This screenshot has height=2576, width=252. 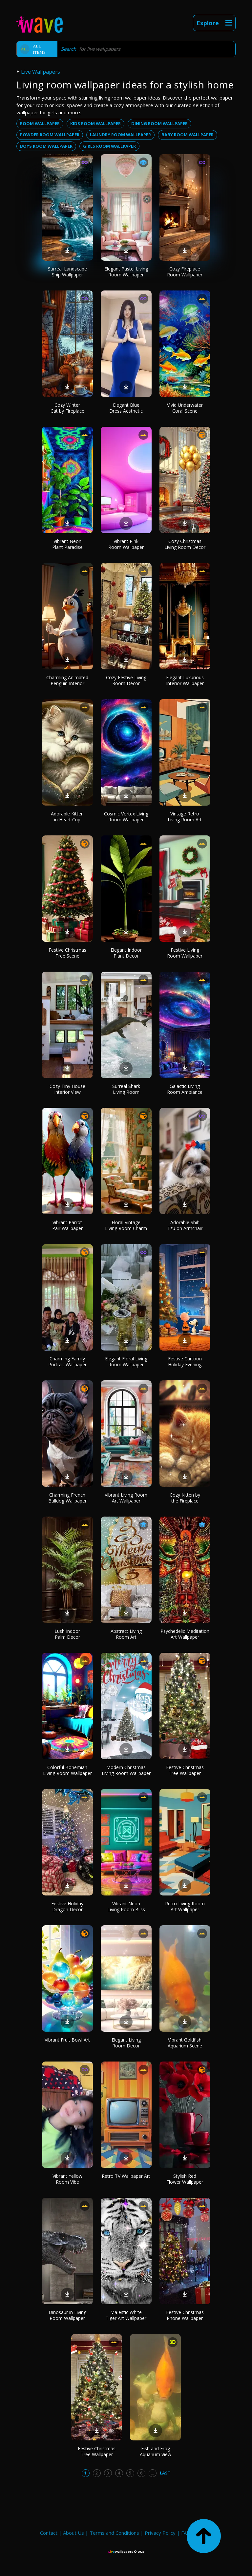 What do you see at coordinates (109, 146) in the screenshot?
I see `girls room wallpaper` at bounding box center [109, 146].